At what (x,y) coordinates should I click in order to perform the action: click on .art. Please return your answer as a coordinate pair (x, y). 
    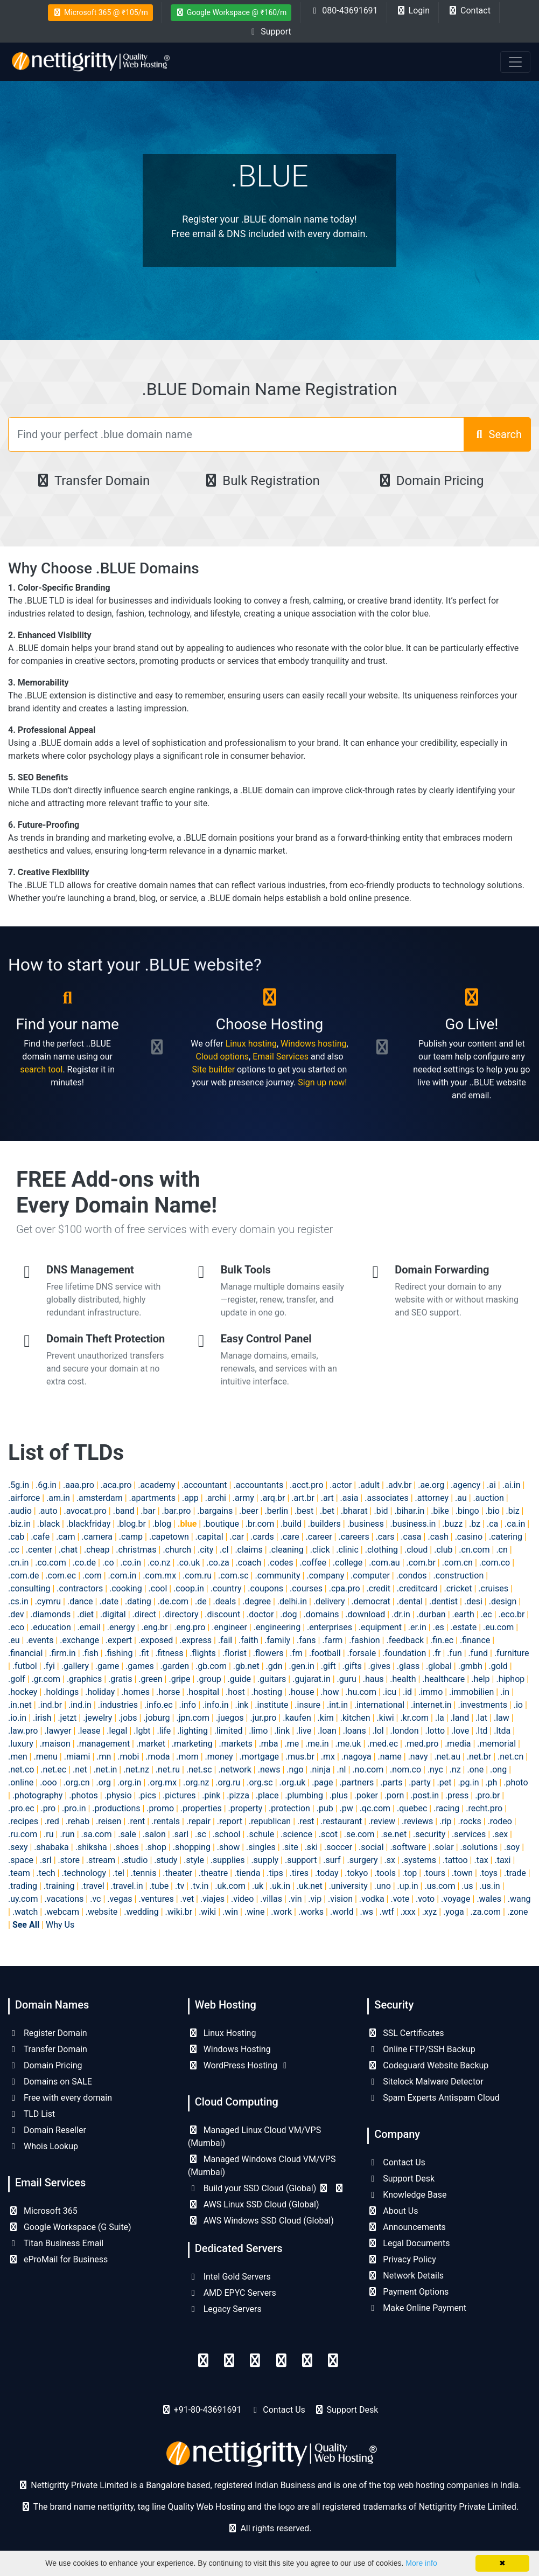
    Looking at the image, I should click on (327, 1498).